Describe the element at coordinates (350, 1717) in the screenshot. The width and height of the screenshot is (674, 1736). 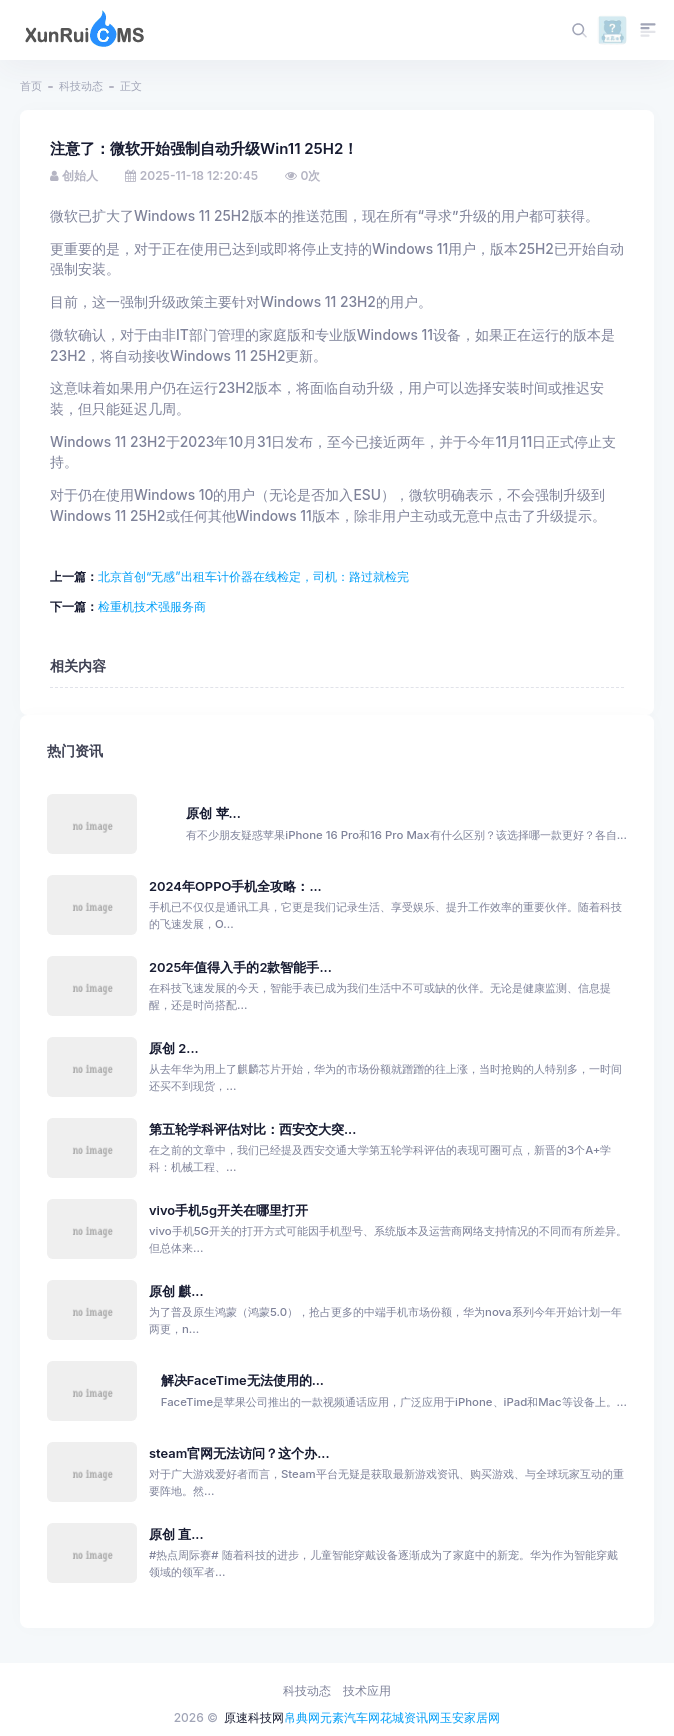
I see `元素汽车网` at that location.